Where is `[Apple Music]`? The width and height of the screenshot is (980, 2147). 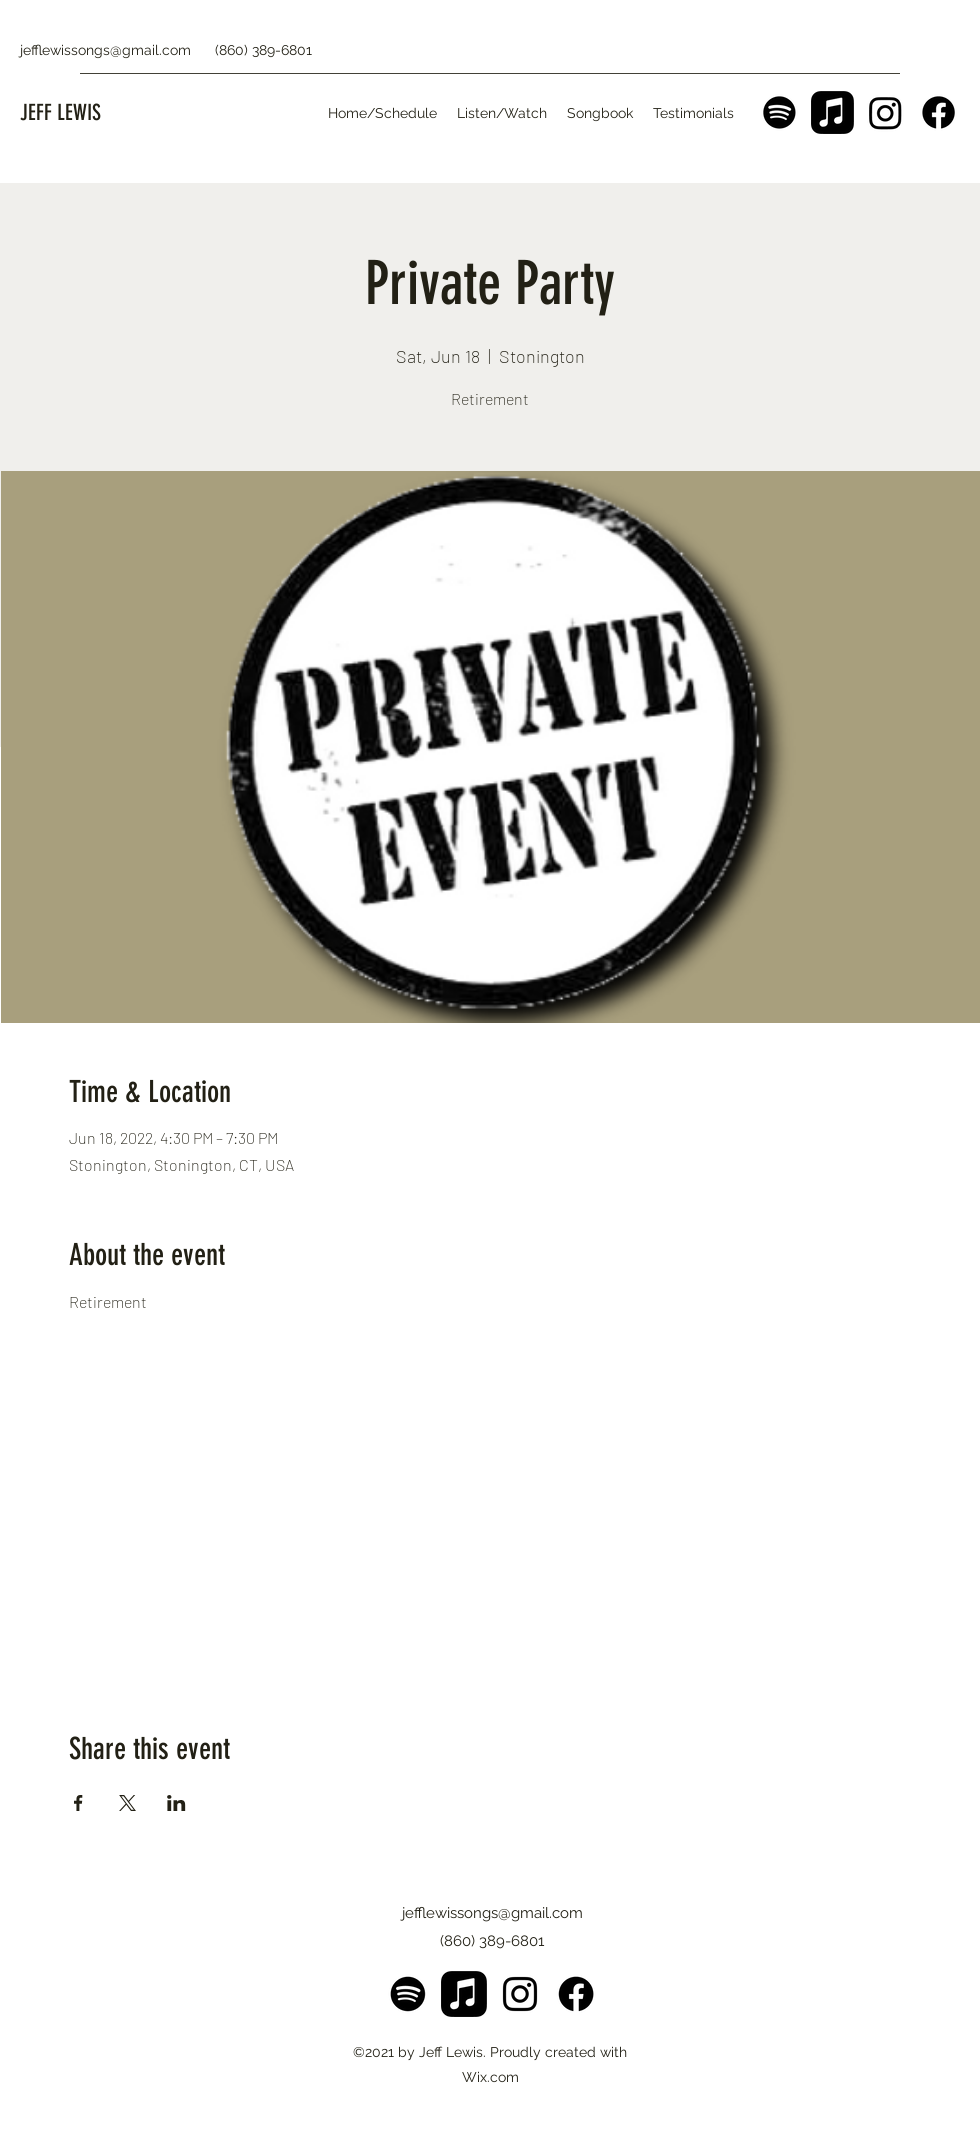
[Apple Music] is located at coordinates (832, 112).